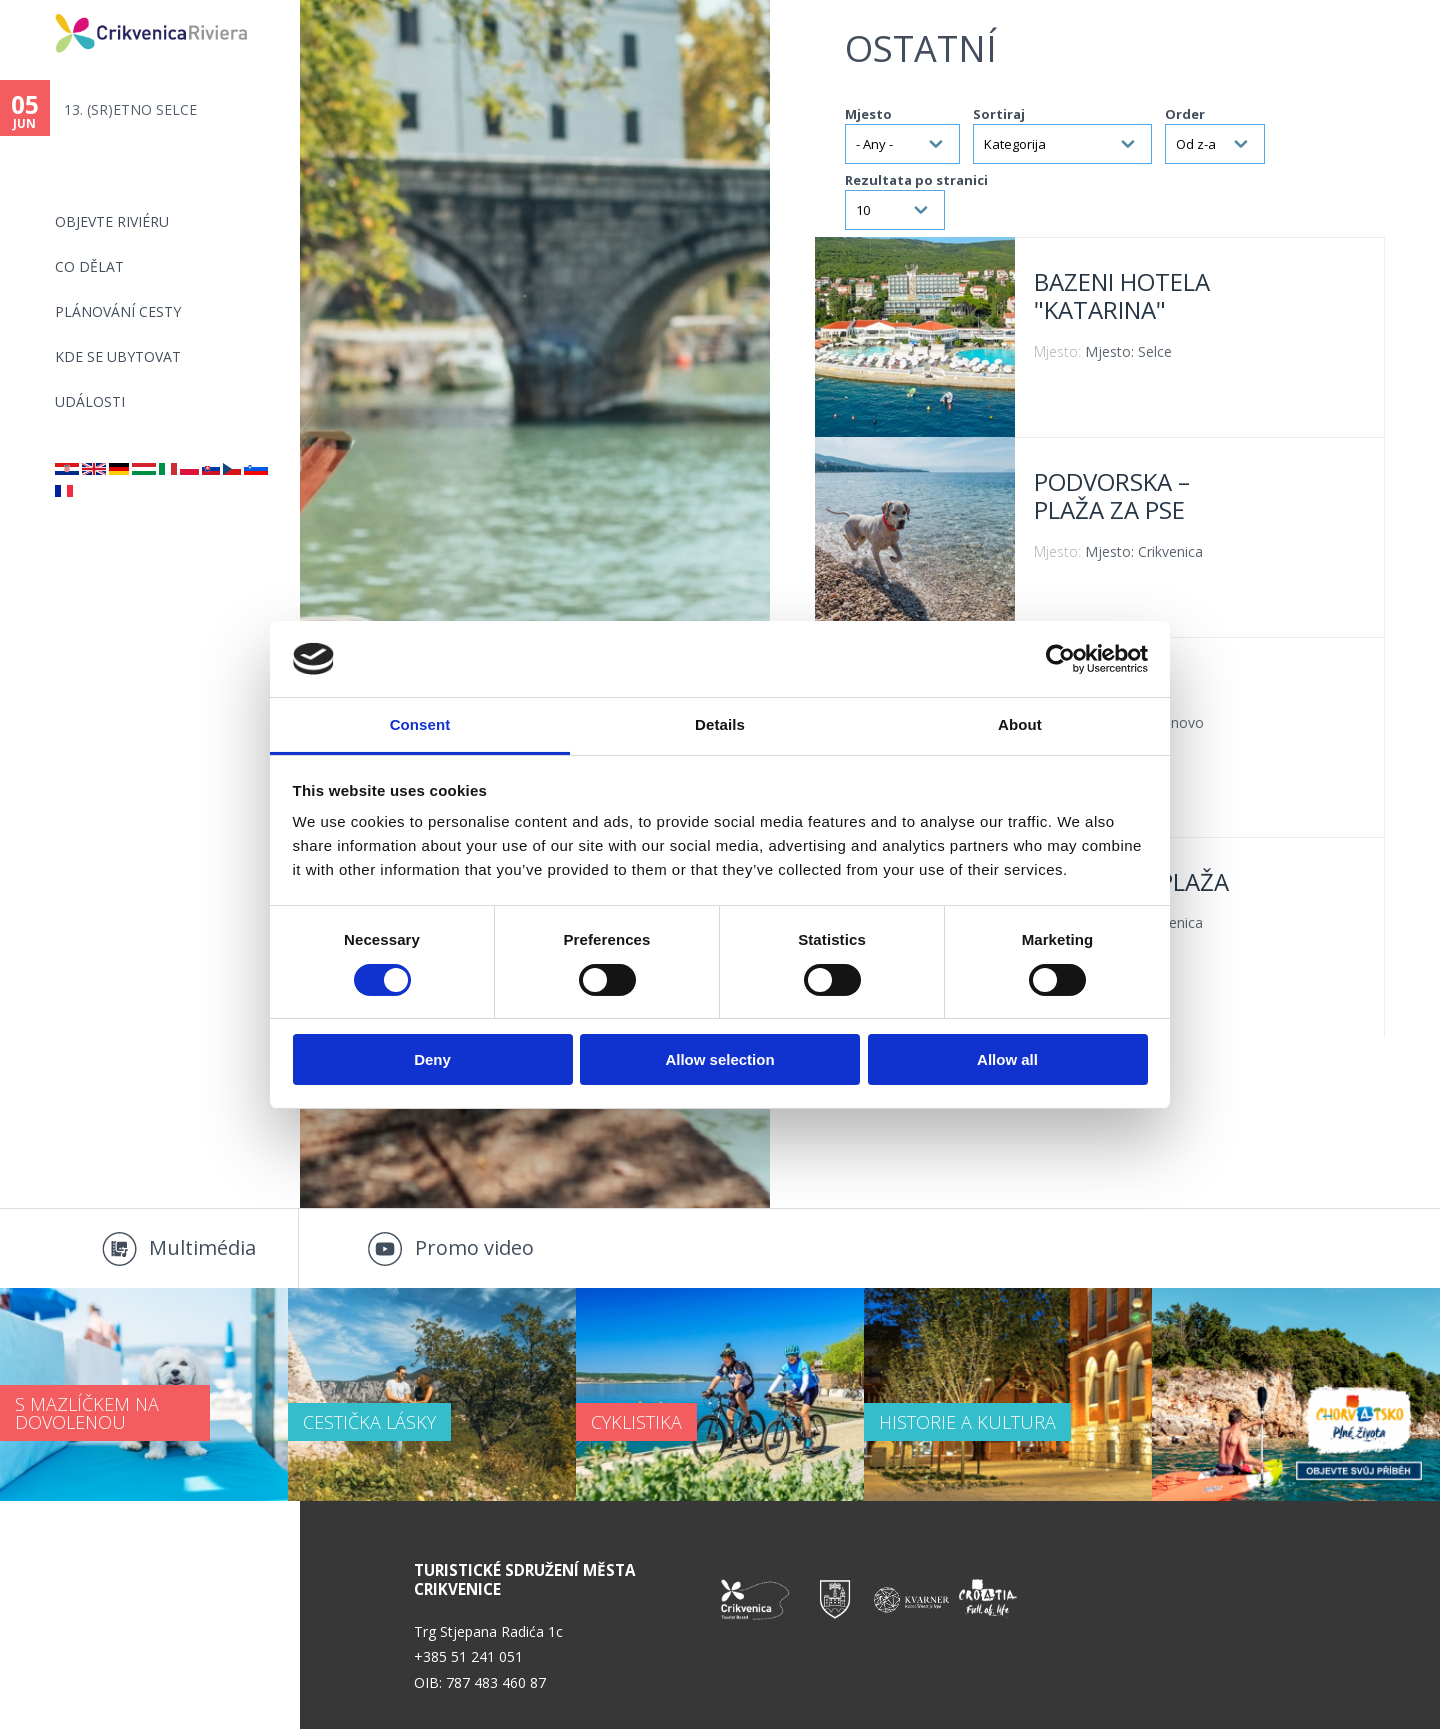 The height and width of the screenshot is (1729, 1440). What do you see at coordinates (719, 1059) in the screenshot?
I see `Allow selection` at bounding box center [719, 1059].